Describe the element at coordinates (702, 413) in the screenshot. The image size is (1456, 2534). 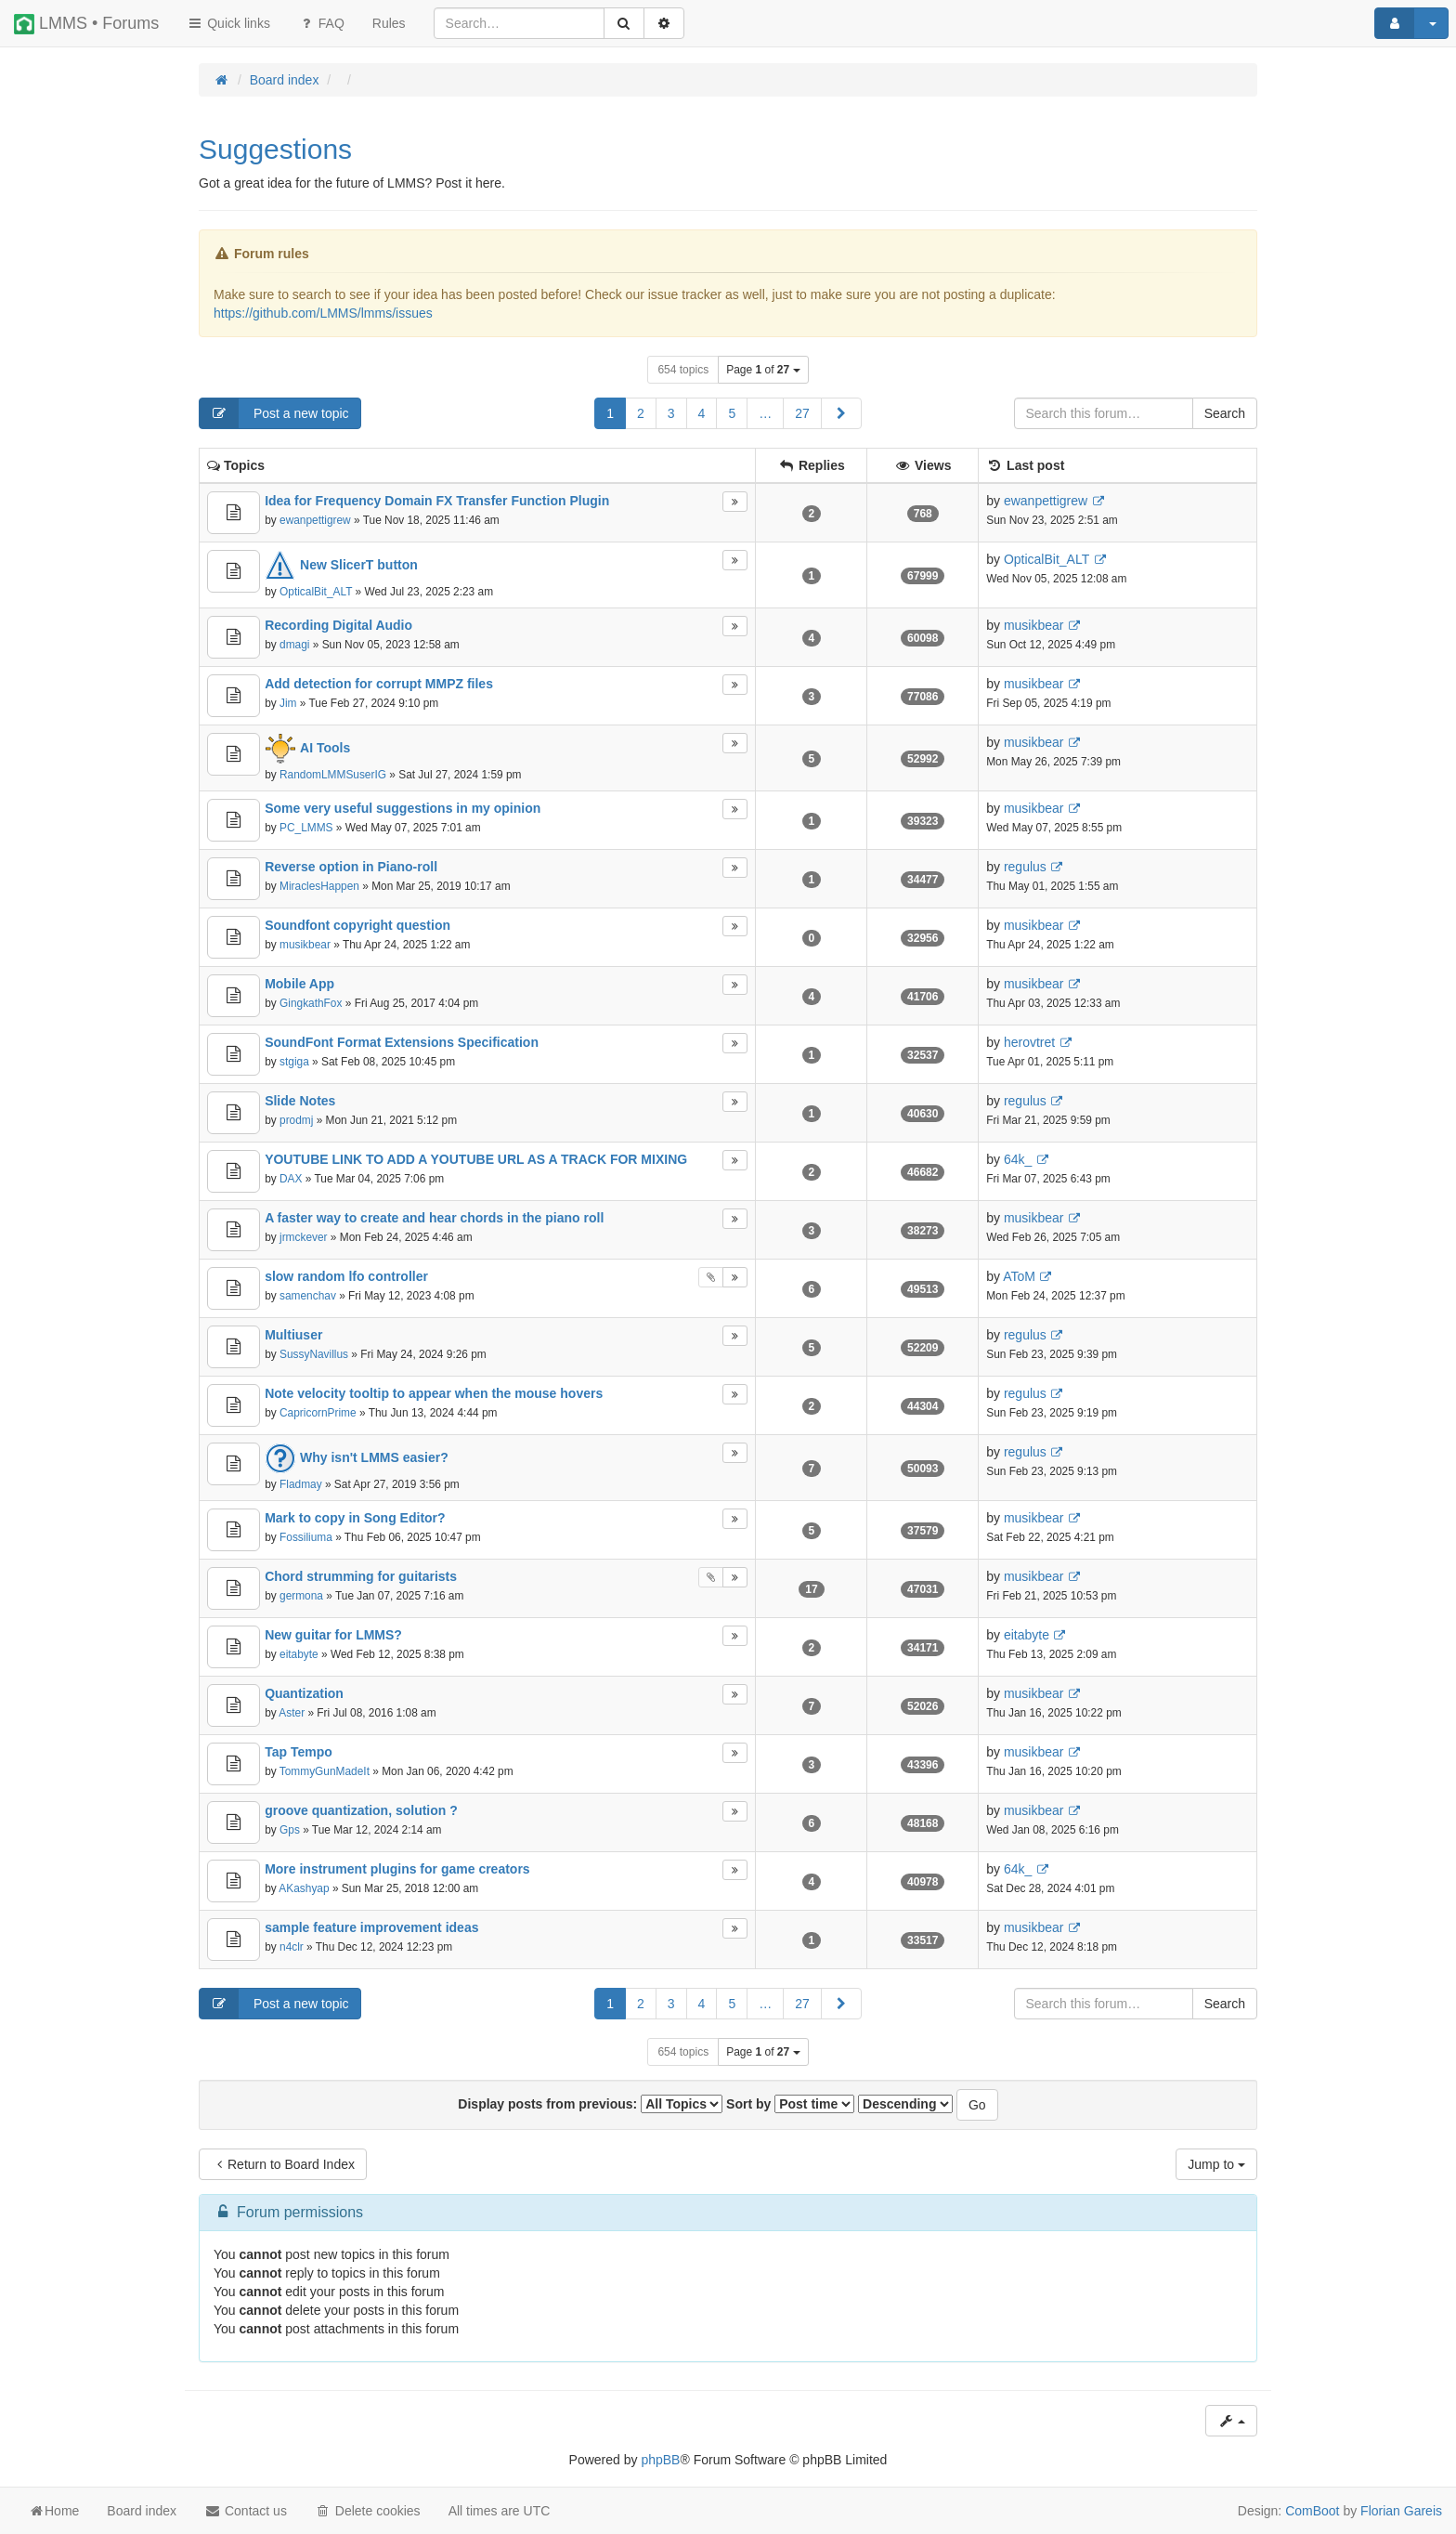
I see `4 [button]` at that location.